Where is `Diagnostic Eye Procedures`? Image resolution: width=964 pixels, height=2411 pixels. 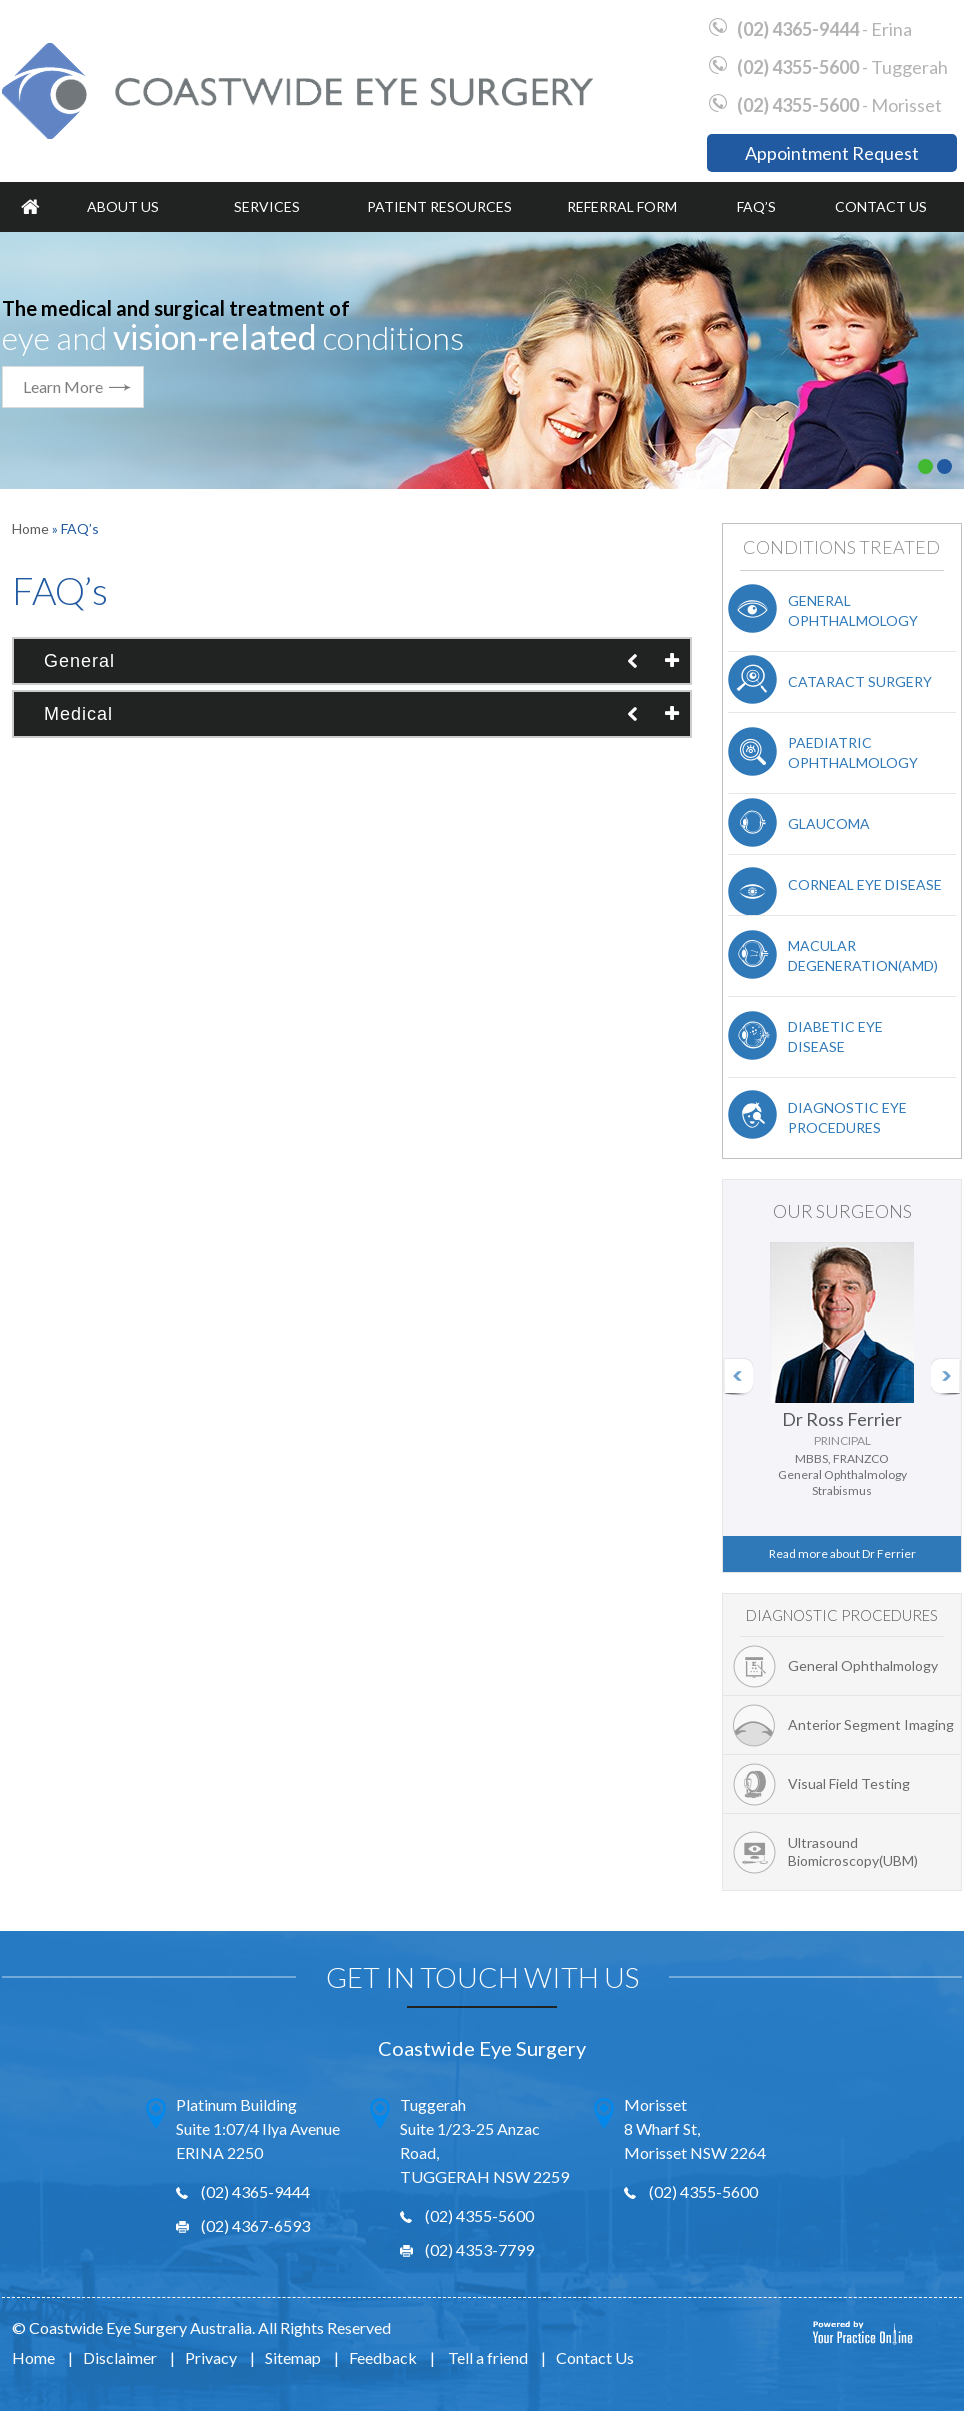
Diagnostic Eye Procedures is located at coordinates (847, 1117).